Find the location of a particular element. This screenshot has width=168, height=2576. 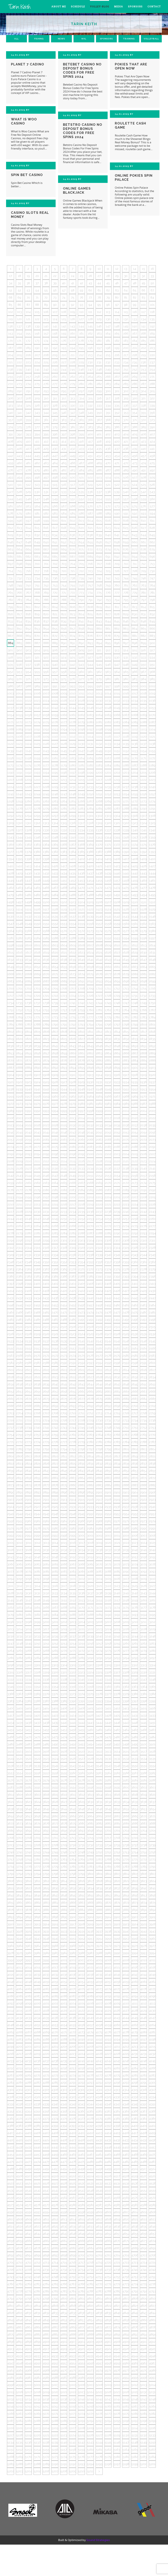

1135 is located at coordinates (126, 743).